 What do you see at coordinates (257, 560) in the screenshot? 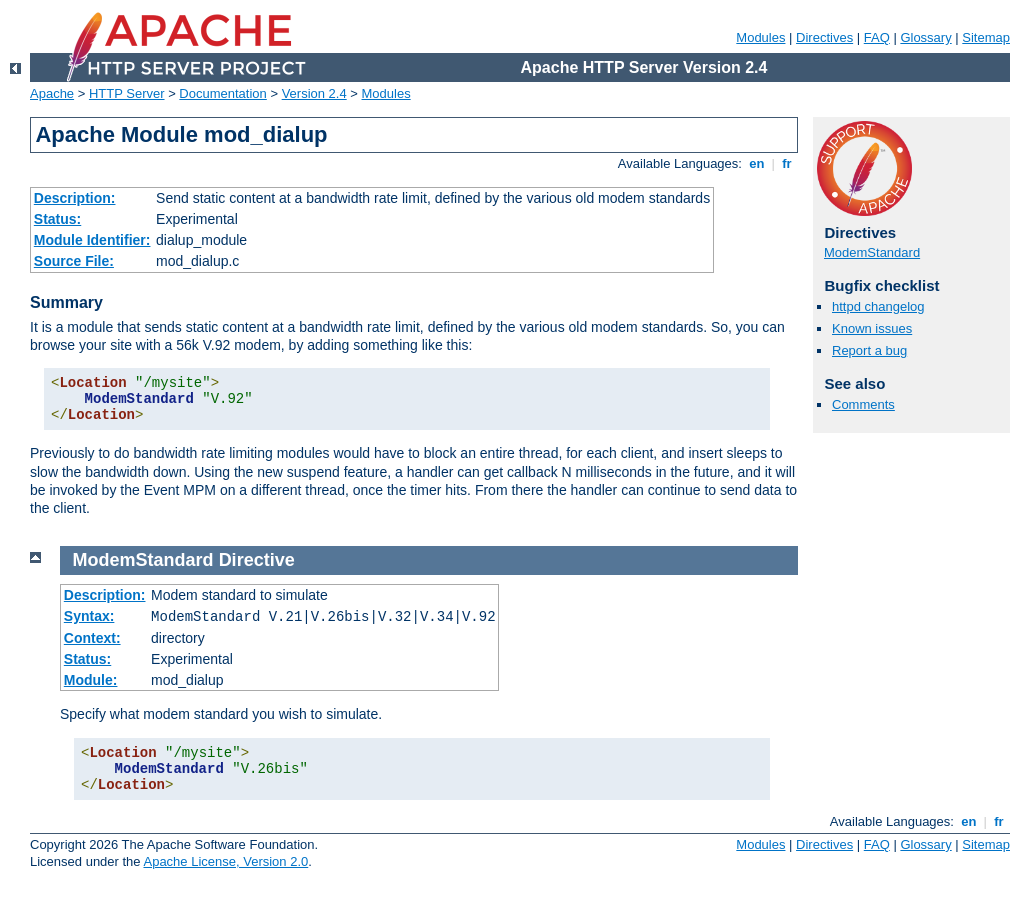
I see `Directive` at bounding box center [257, 560].